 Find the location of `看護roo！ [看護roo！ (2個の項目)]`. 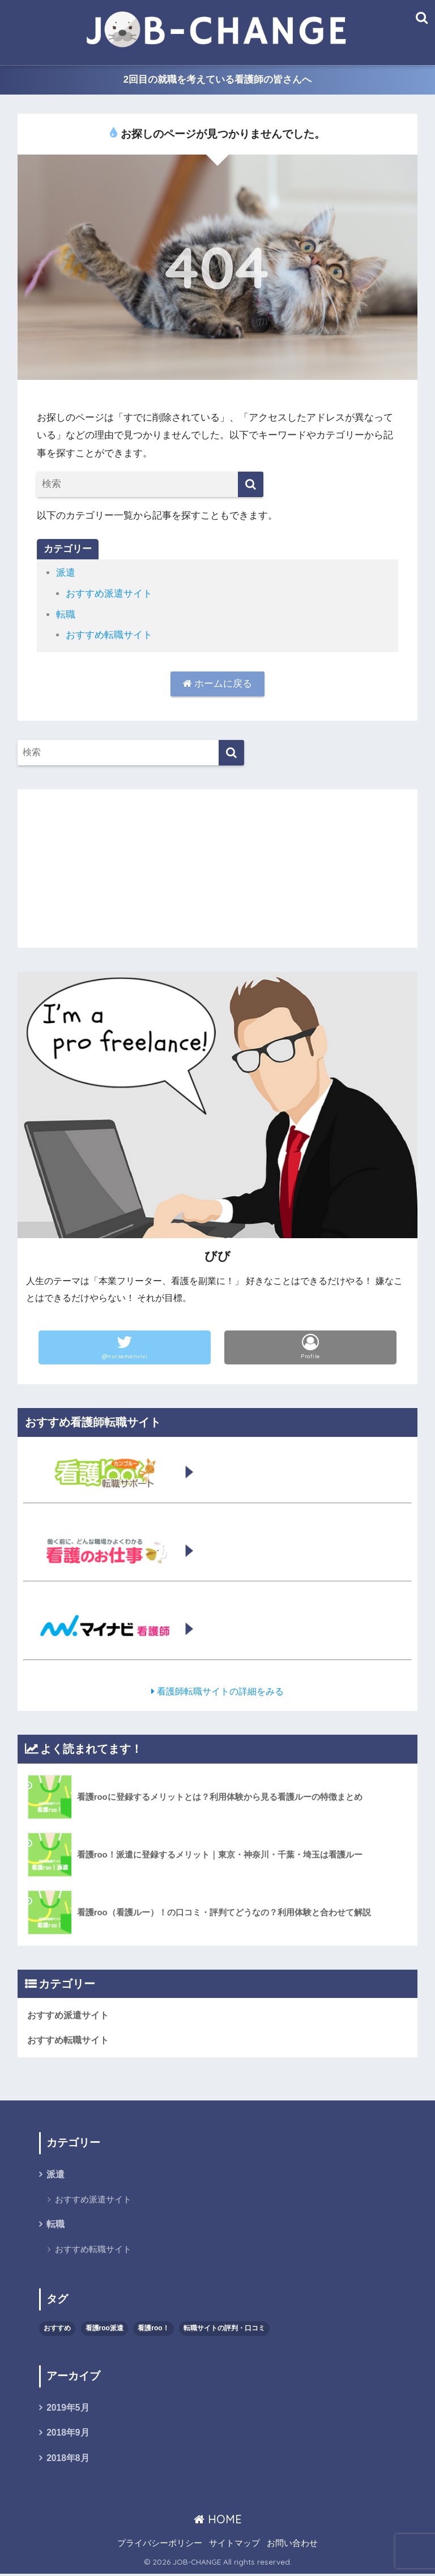

看護roo！ [看護roo！ (2個の項目)] is located at coordinates (153, 2329).